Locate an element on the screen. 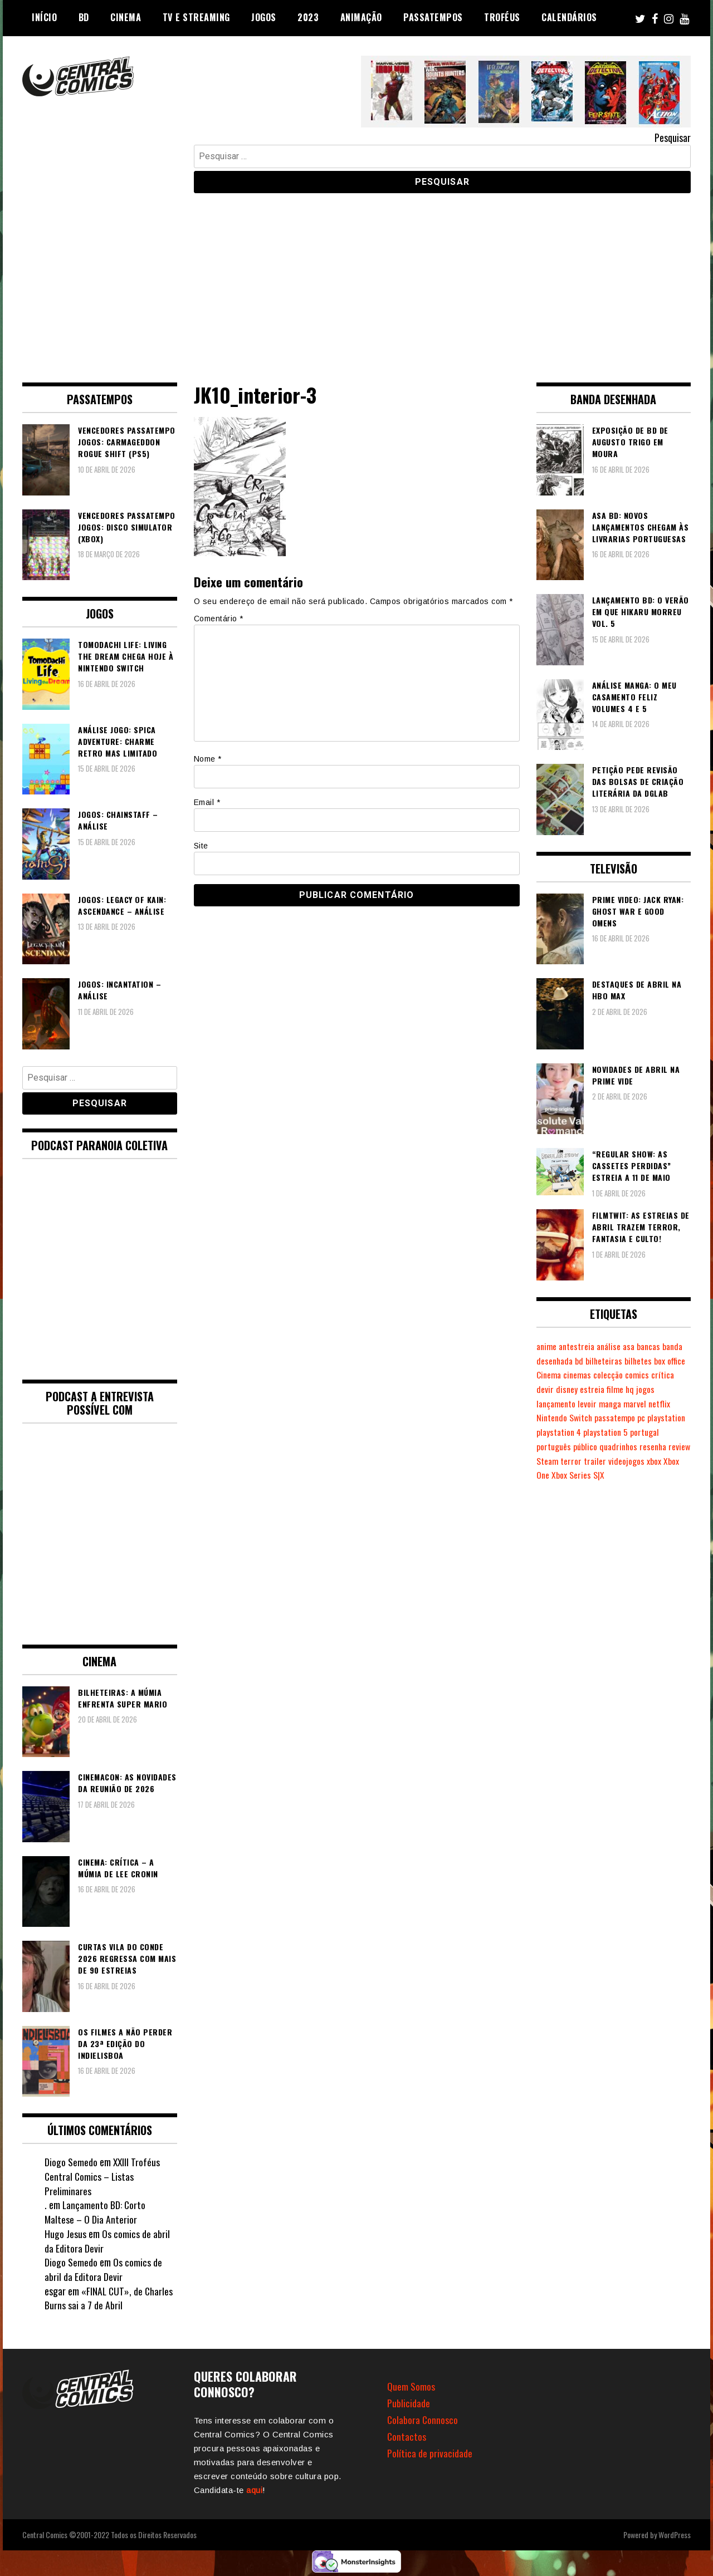 The height and width of the screenshot is (2576, 713). Jogos is located at coordinates (263, 17).